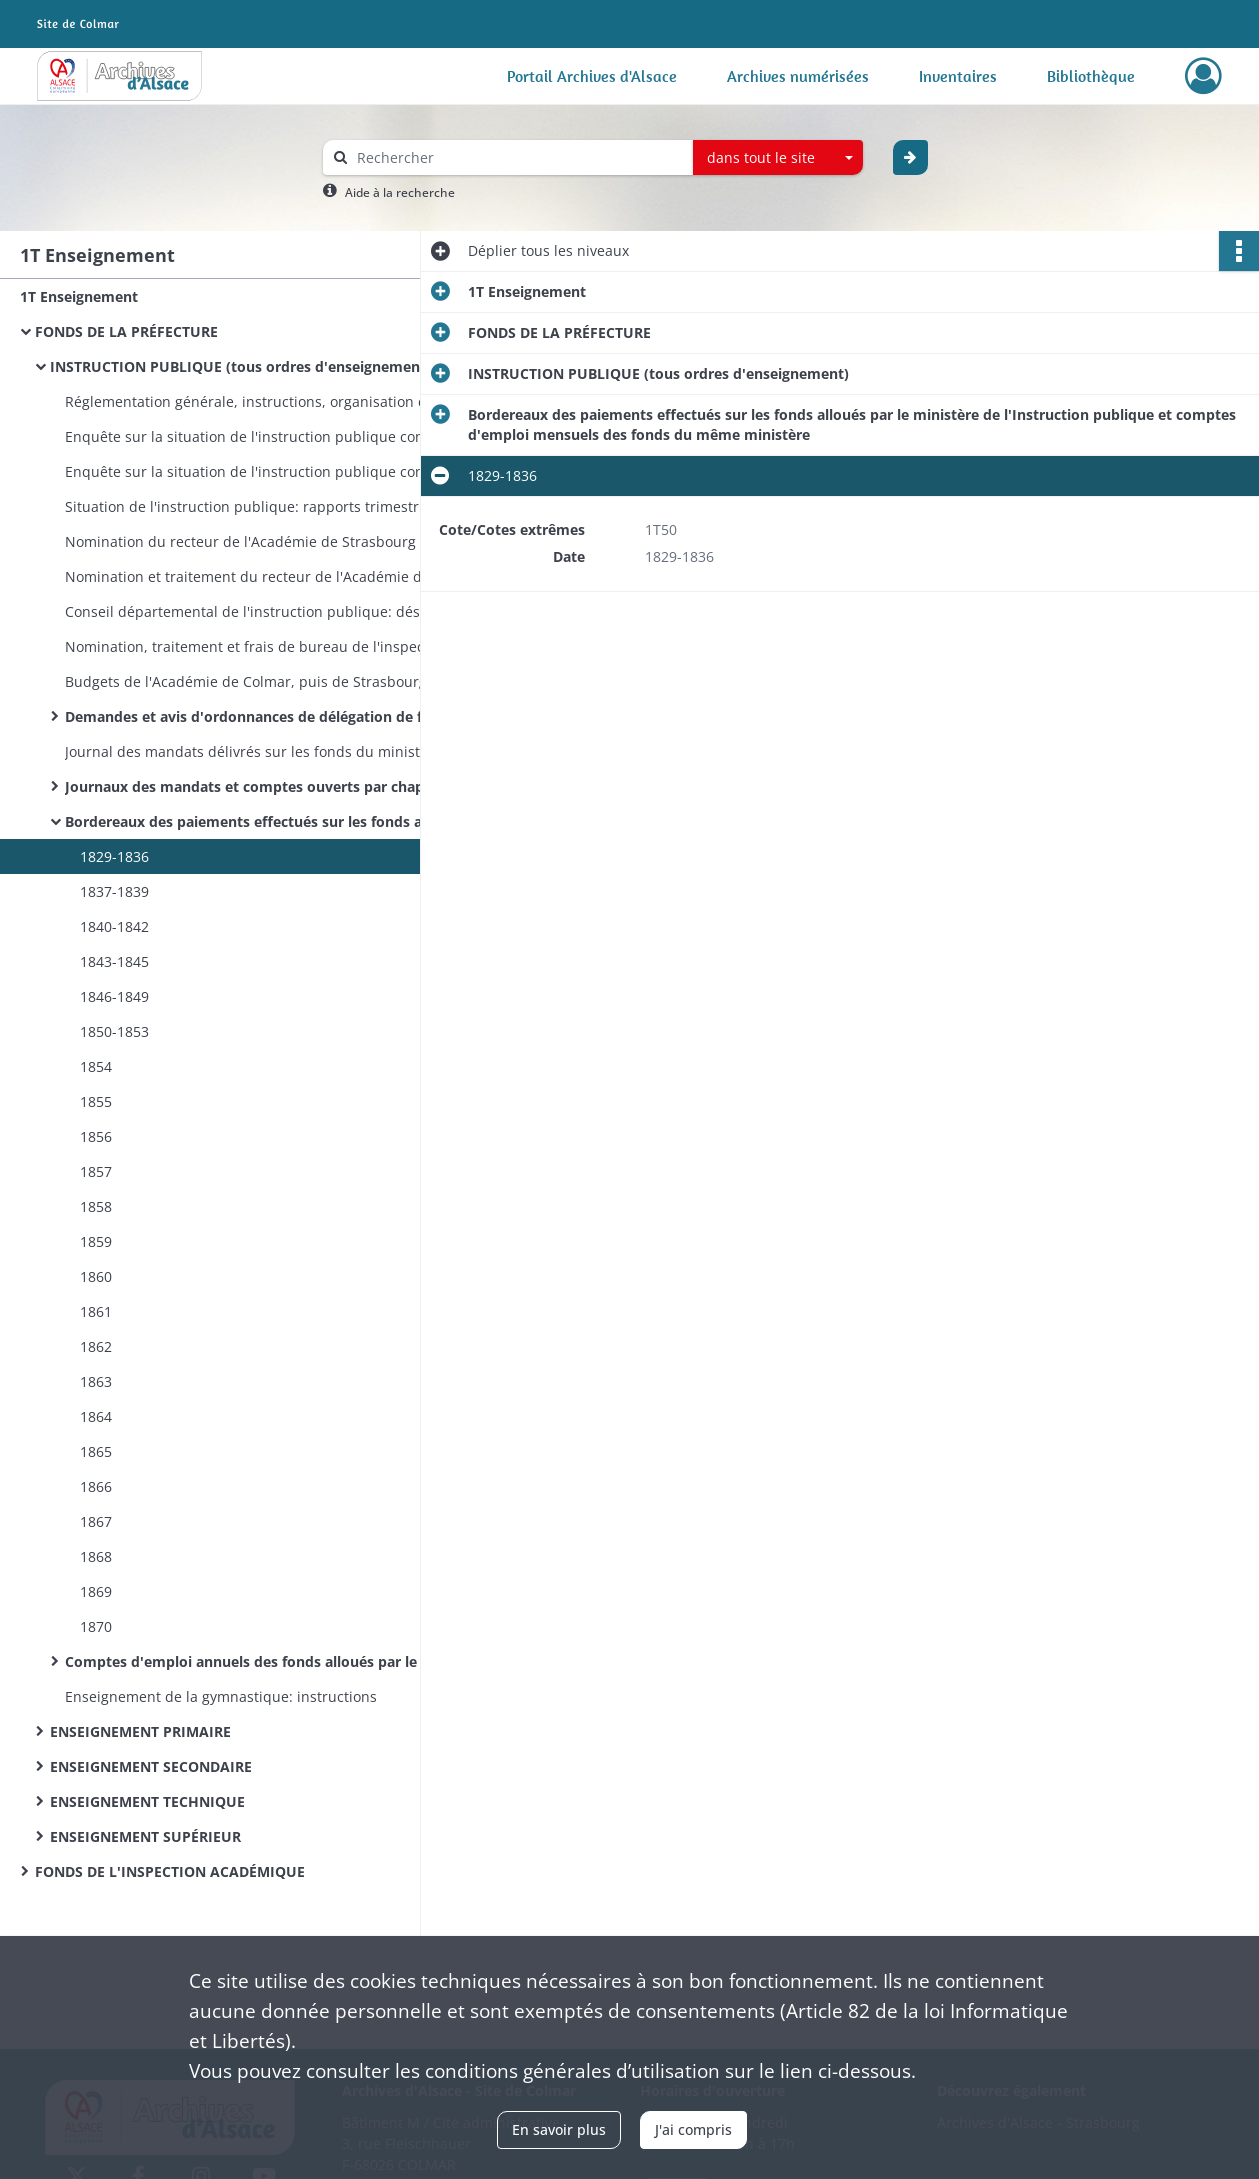 This screenshot has height=2179, width=1259. What do you see at coordinates (126, 331) in the screenshot?
I see `FONDS DE LA PRÉFECTURE` at bounding box center [126, 331].